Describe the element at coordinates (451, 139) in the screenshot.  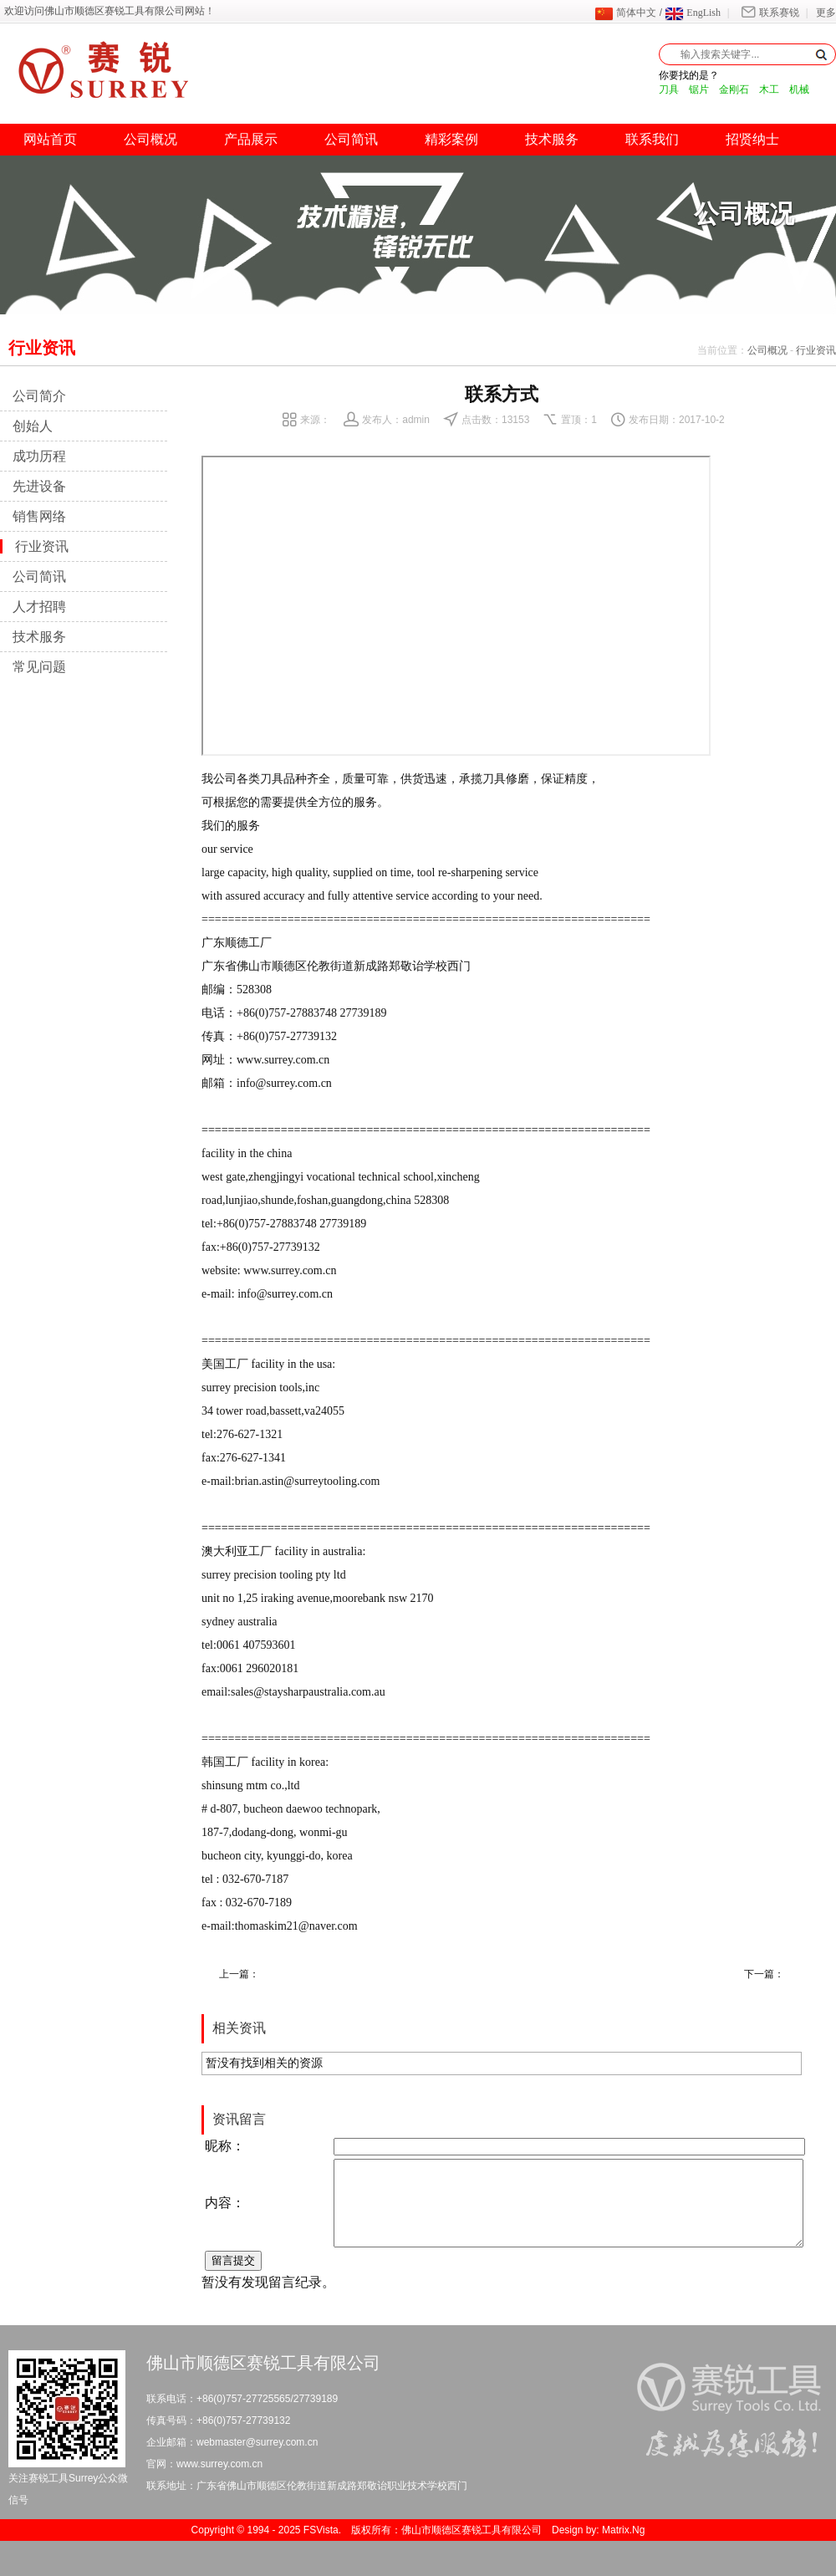
I see `精彩案例` at that location.